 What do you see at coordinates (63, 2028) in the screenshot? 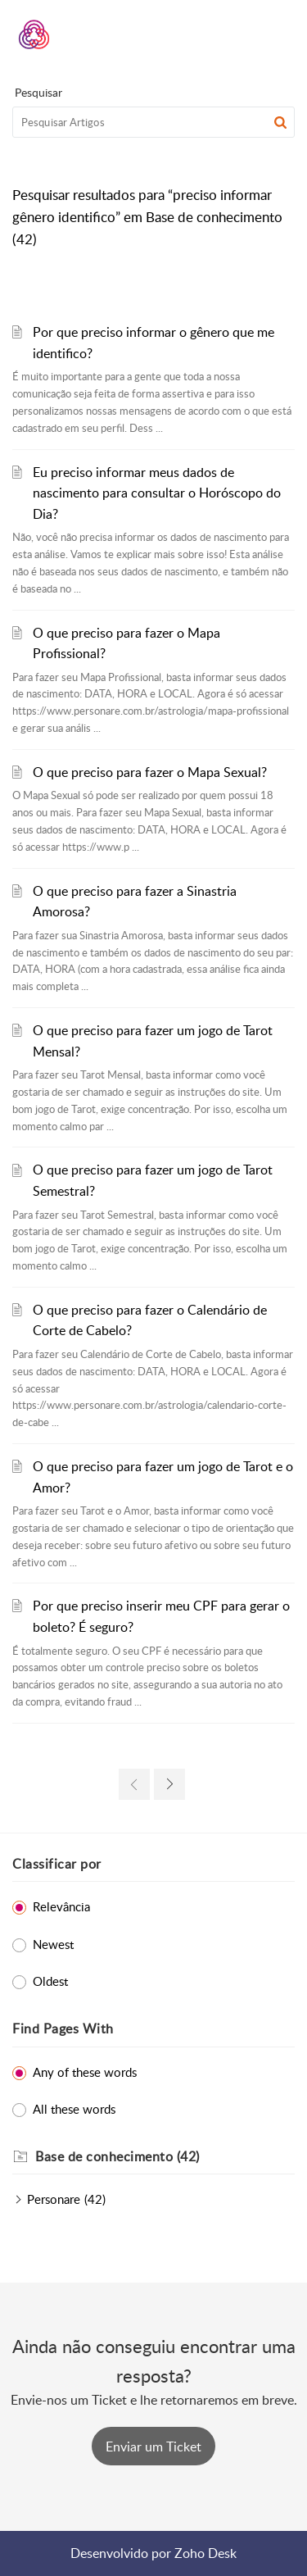
I see `Find Pages With [heading]` at bounding box center [63, 2028].